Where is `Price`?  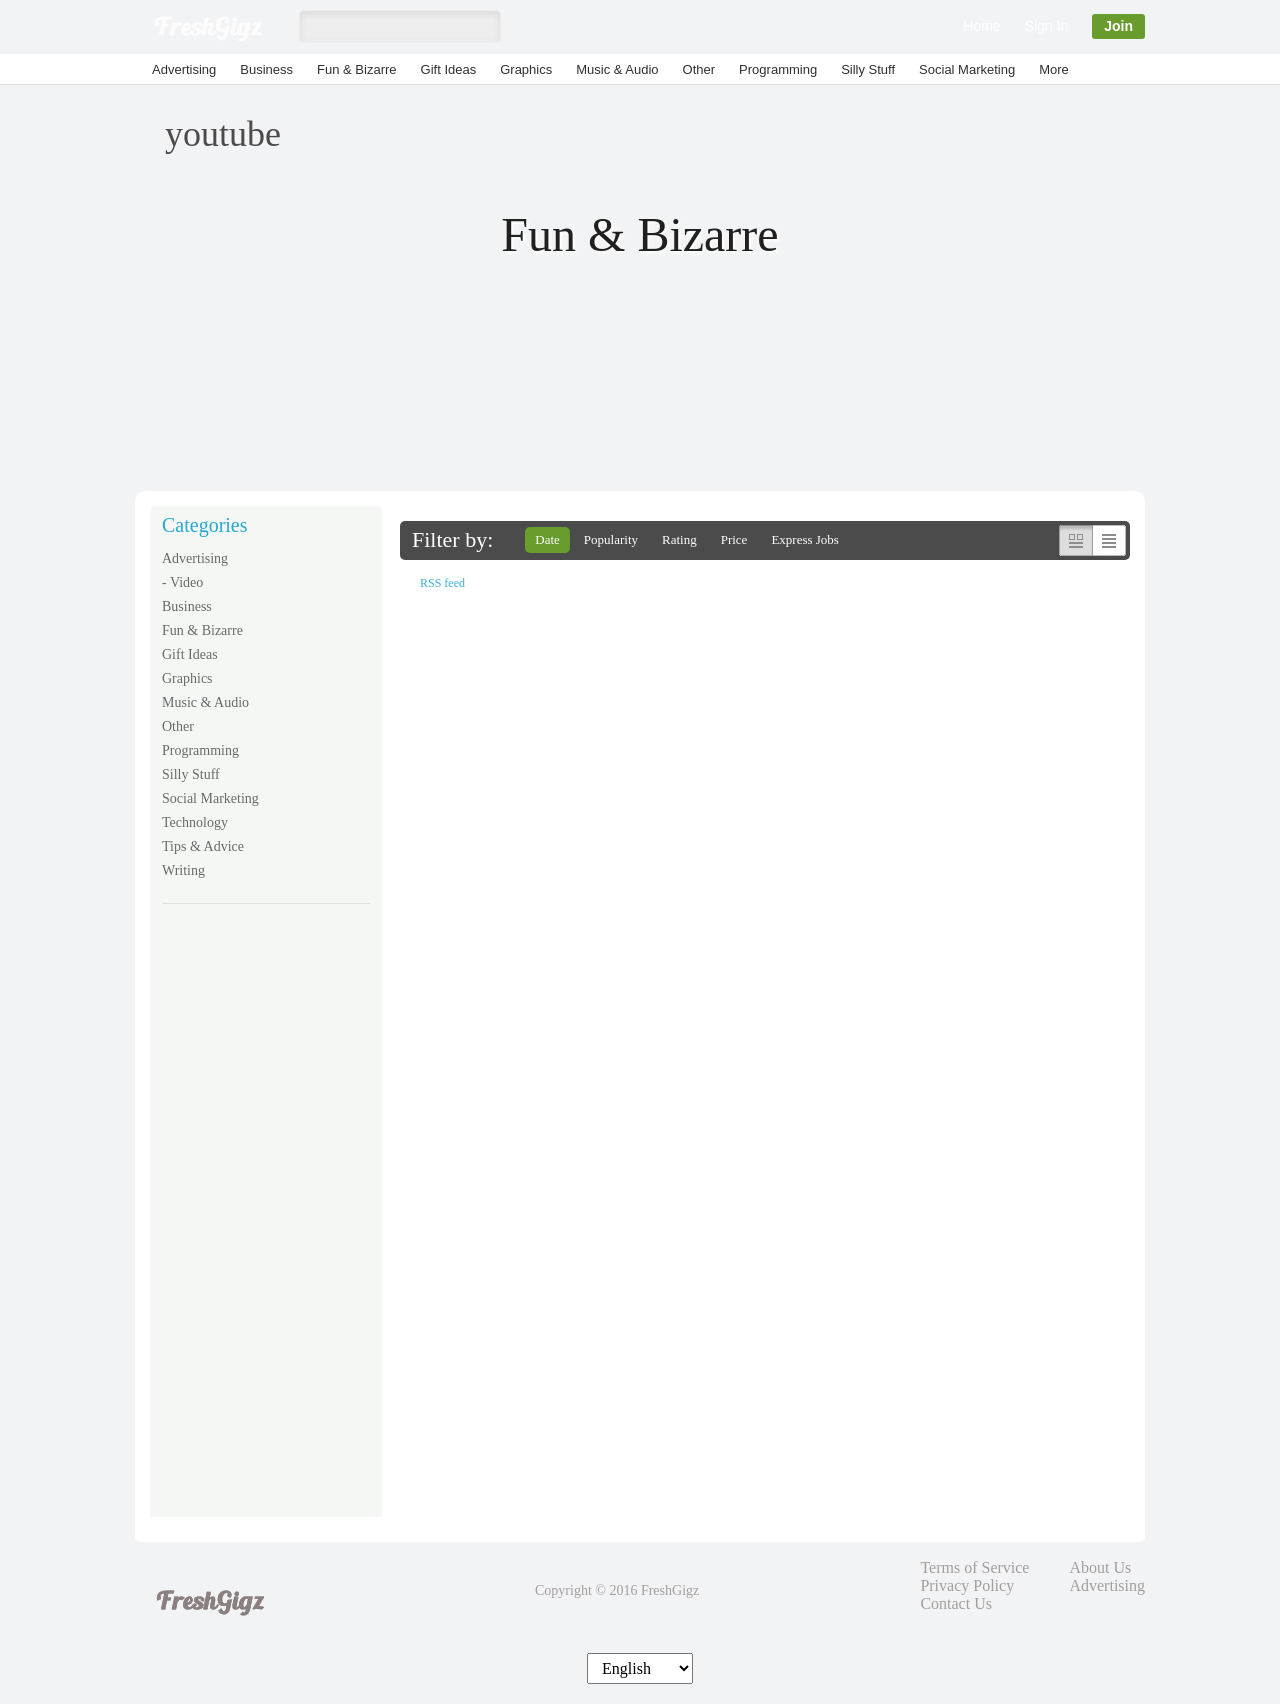
Price is located at coordinates (734, 539).